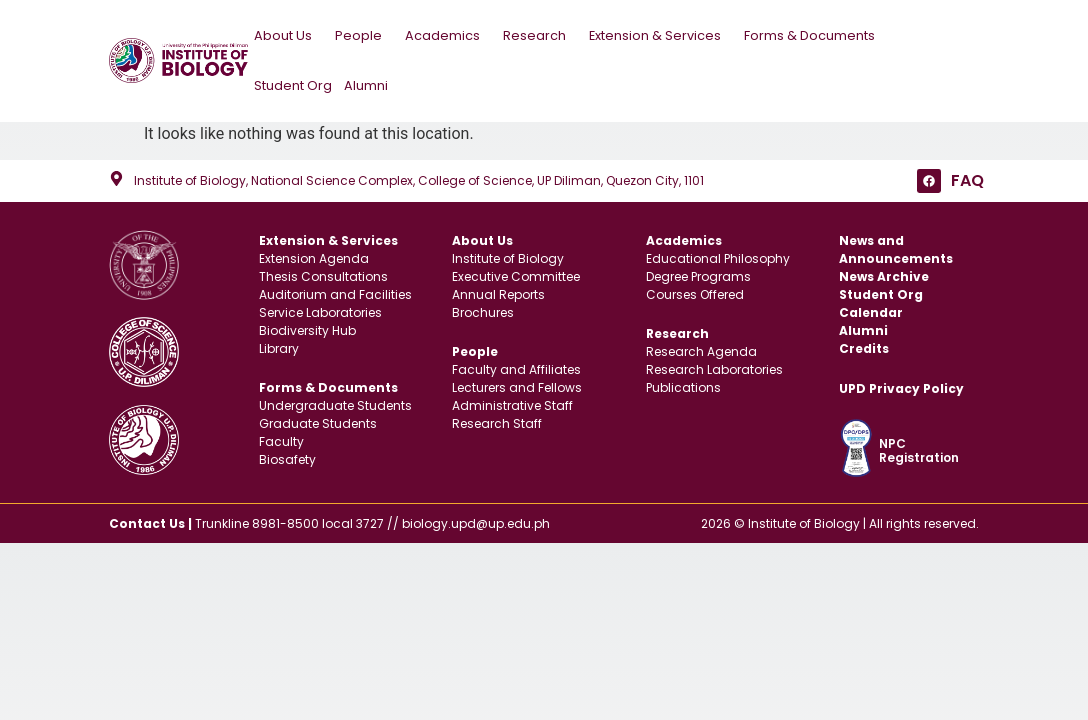 The width and height of the screenshot is (1088, 720). What do you see at coordinates (695, 294) in the screenshot?
I see `Courses Offered` at bounding box center [695, 294].